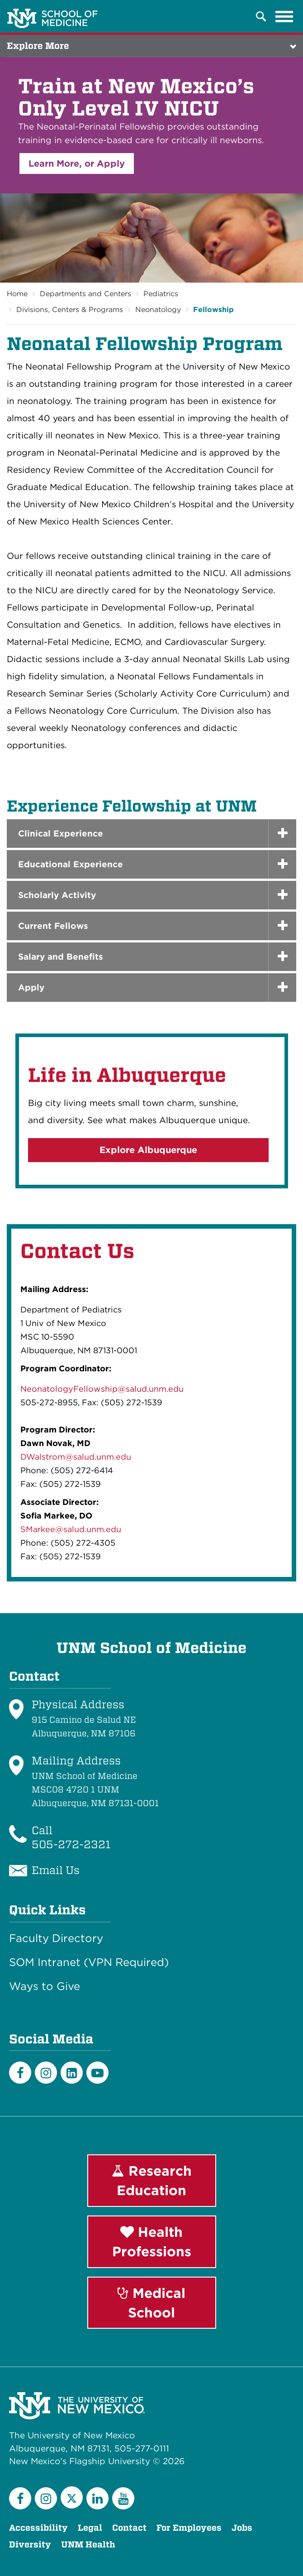 Image resolution: width=303 pixels, height=2576 pixels. Describe the element at coordinates (60, 833) in the screenshot. I see `Clinical Experience [button]` at that location.